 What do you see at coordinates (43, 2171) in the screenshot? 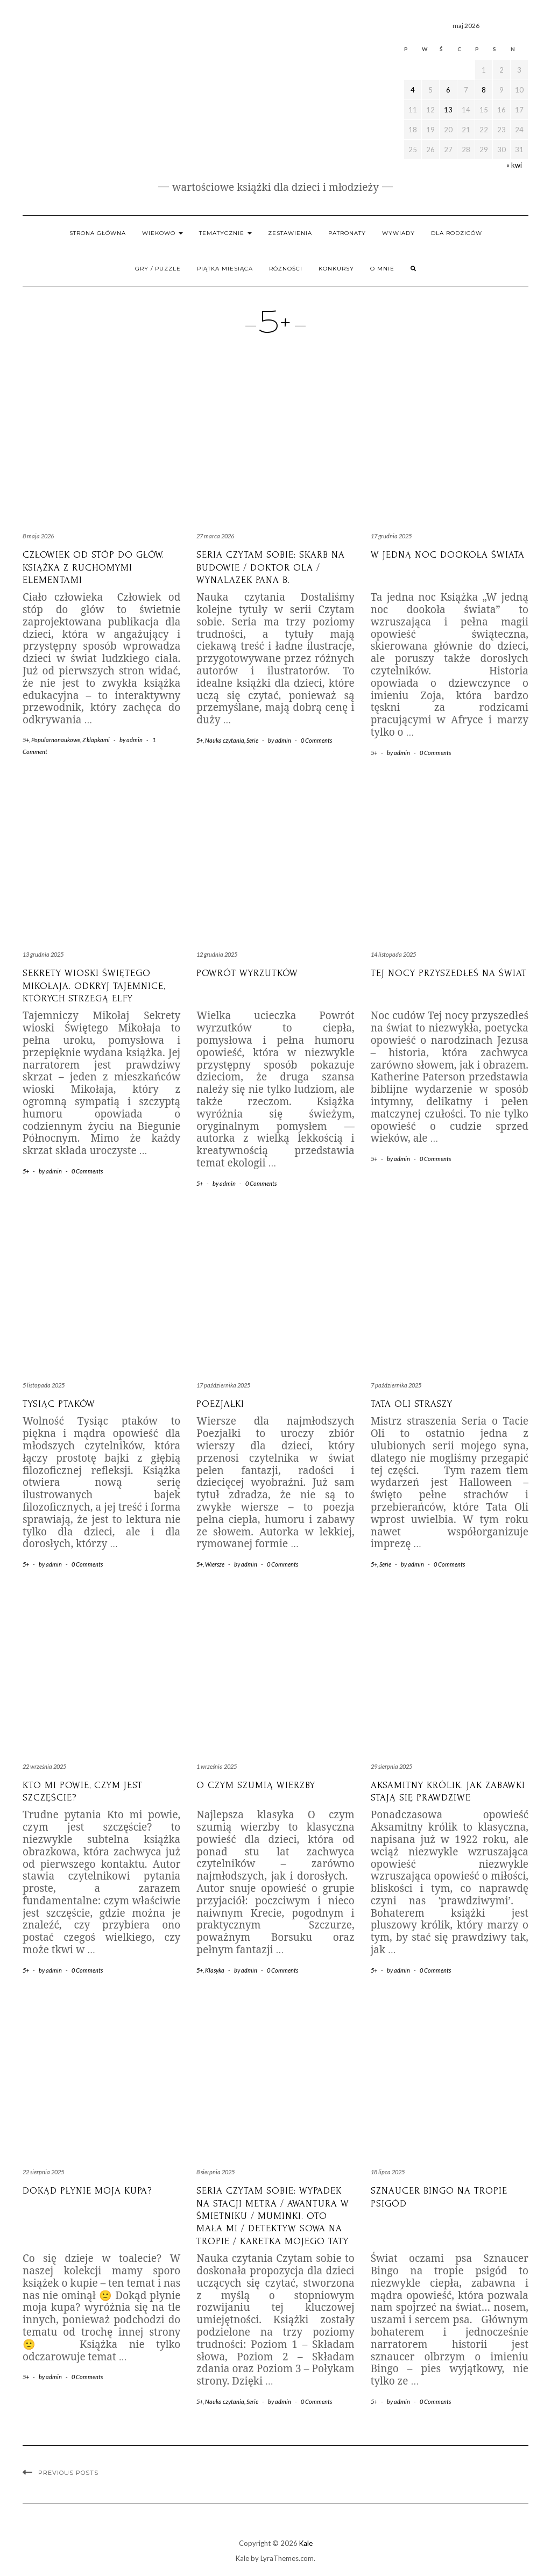
I see `22 sierpnia 2025` at bounding box center [43, 2171].